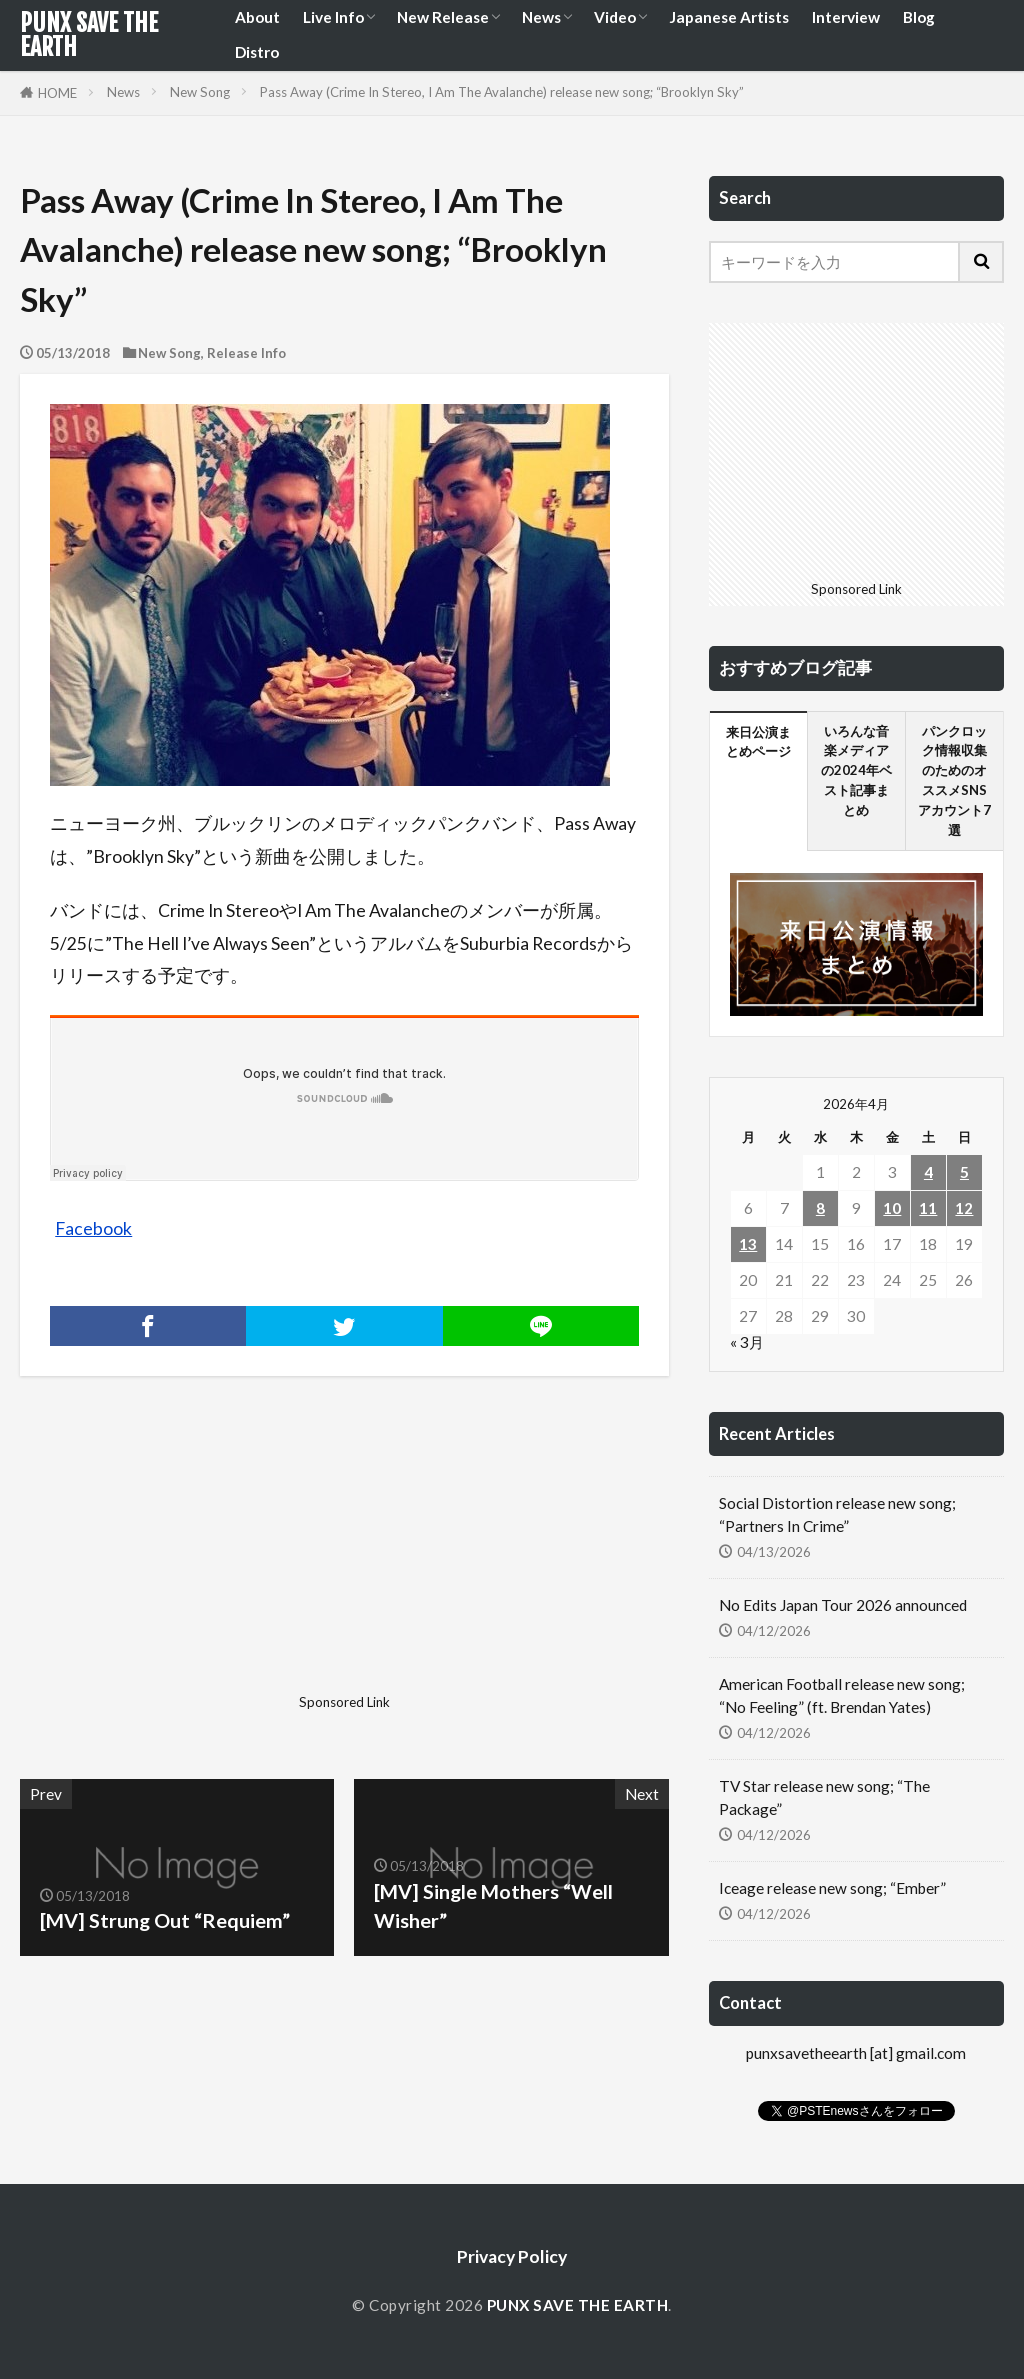 This screenshot has width=1024, height=2379. I want to click on « 3月, so click(747, 1342).